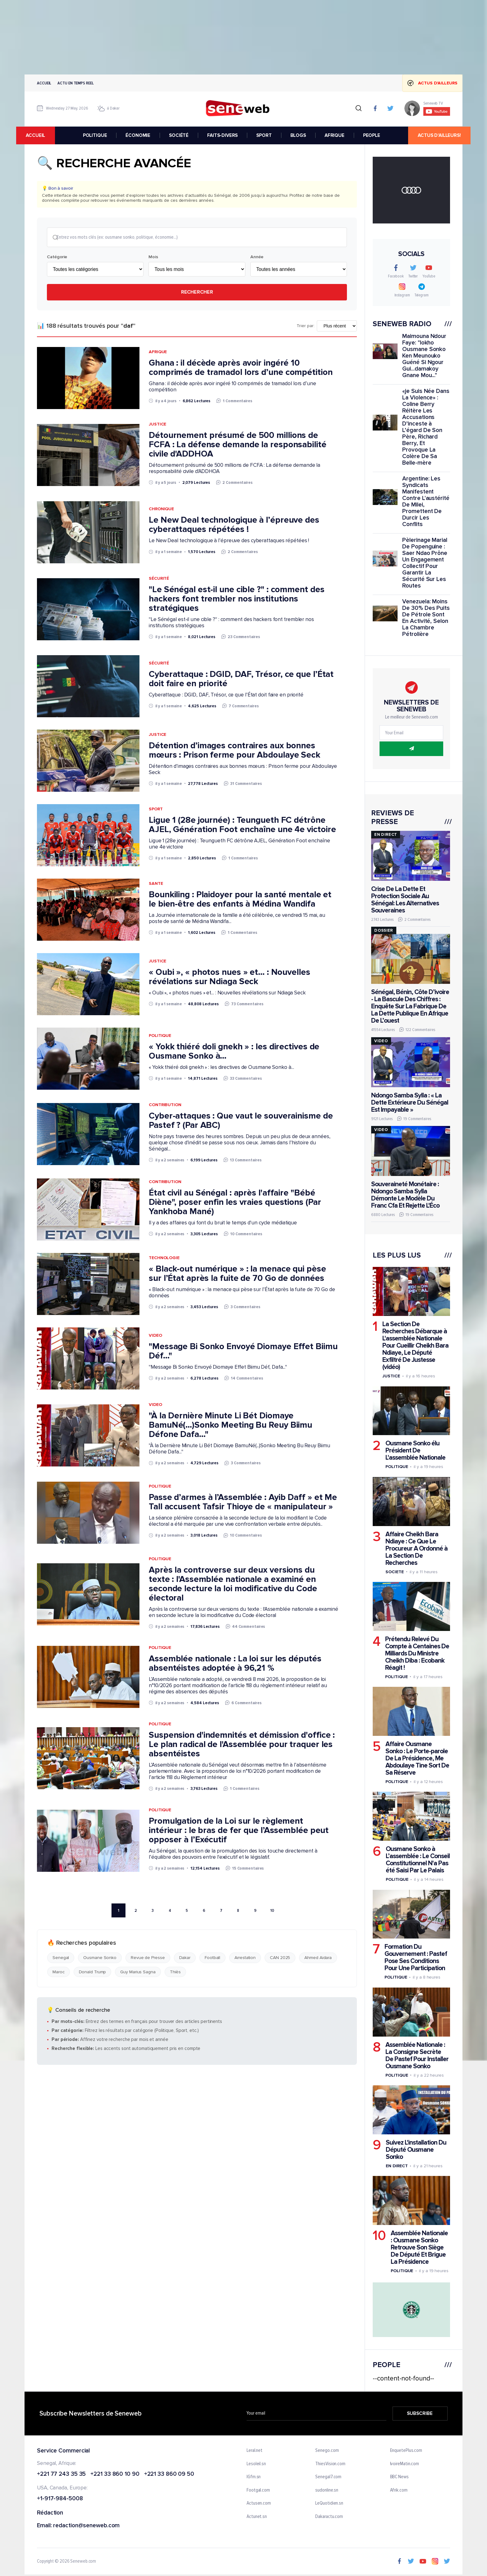  What do you see at coordinates (394, 1571) in the screenshot?
I see `Societe` at bounding box center [394, 1571].